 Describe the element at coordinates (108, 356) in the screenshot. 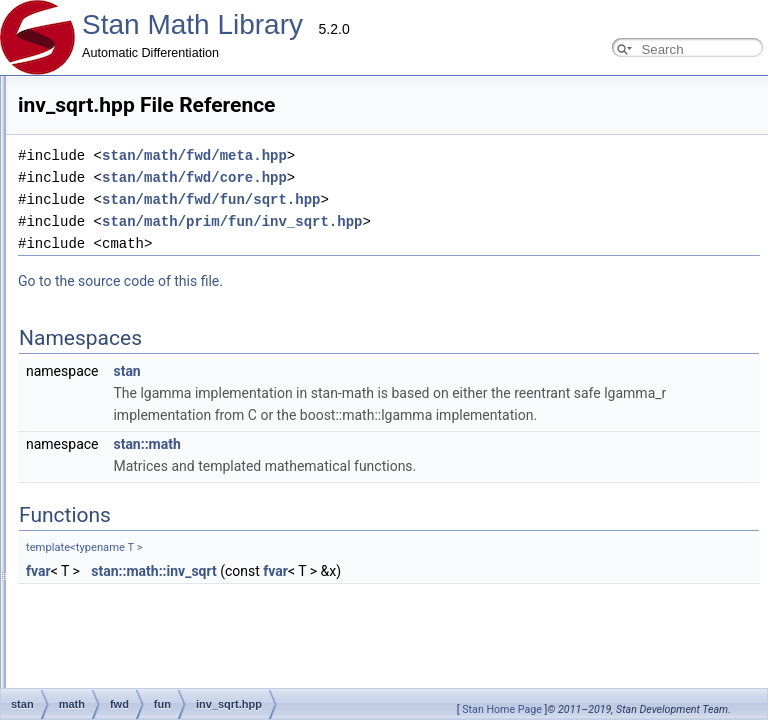

I see `Windows Development Tips` at that location.